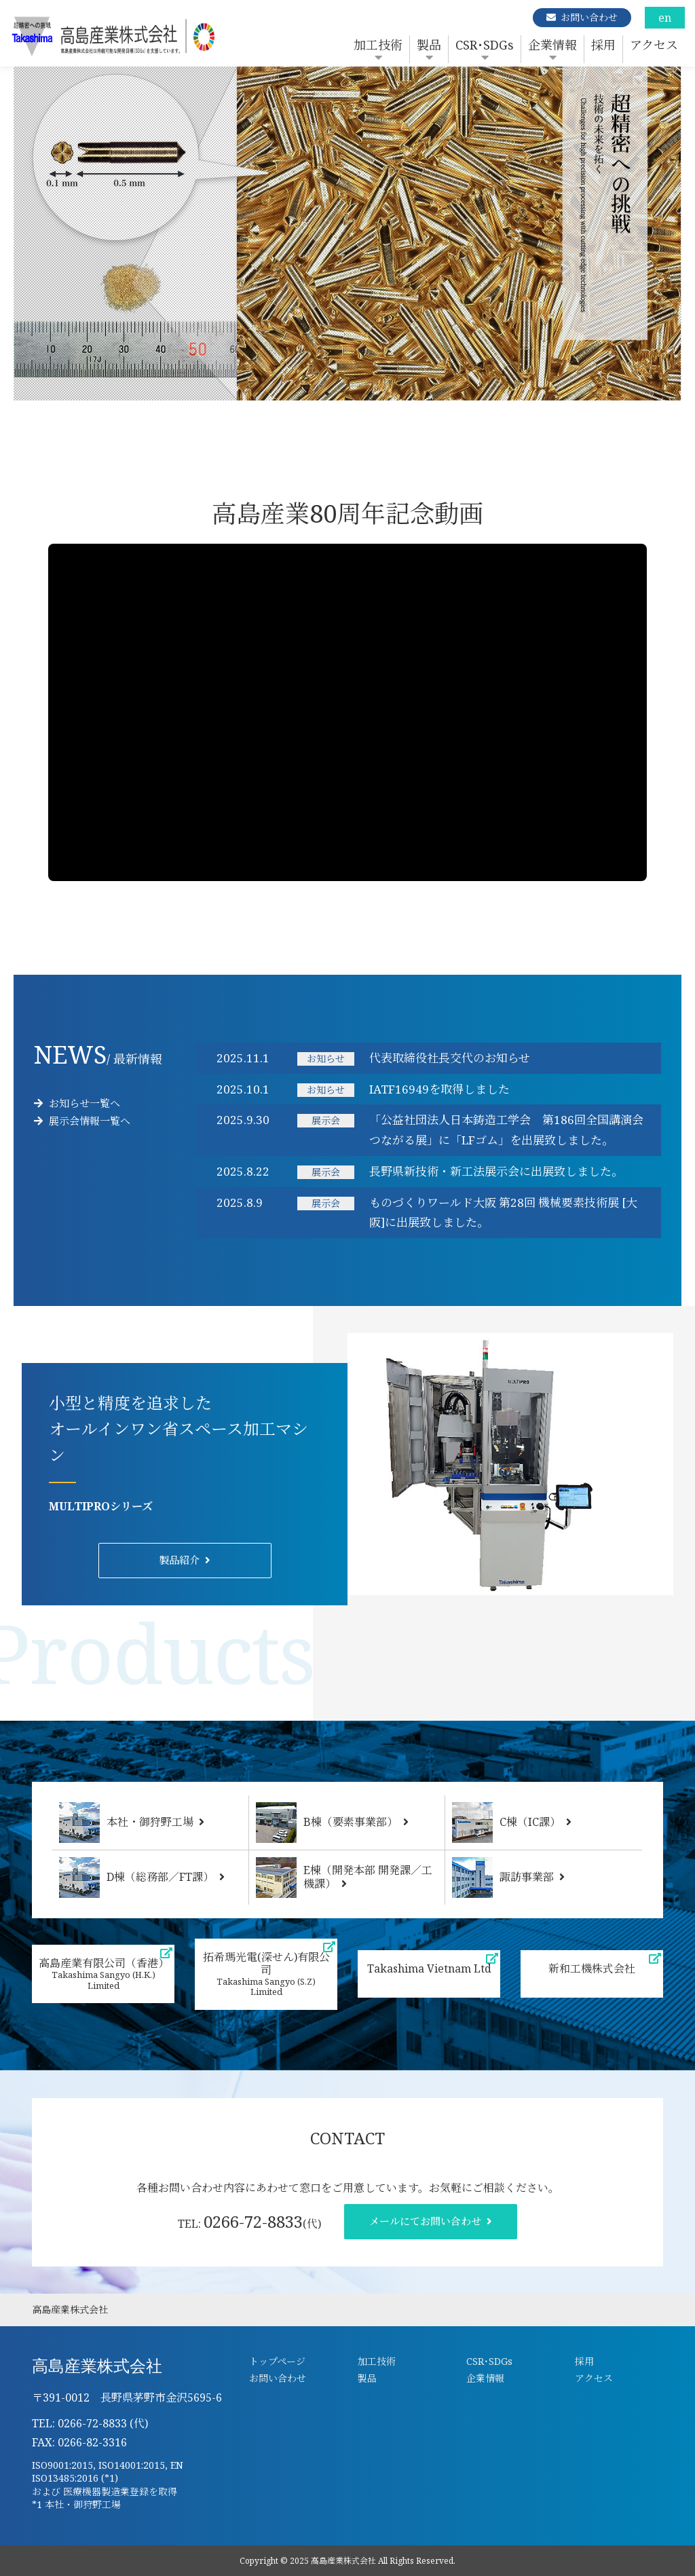 The width and height of the screenshot is (695, 2576). What do you see at coordinates (603, 45) in the screenshot?
I see `採用` at bounding box center [603, 45].